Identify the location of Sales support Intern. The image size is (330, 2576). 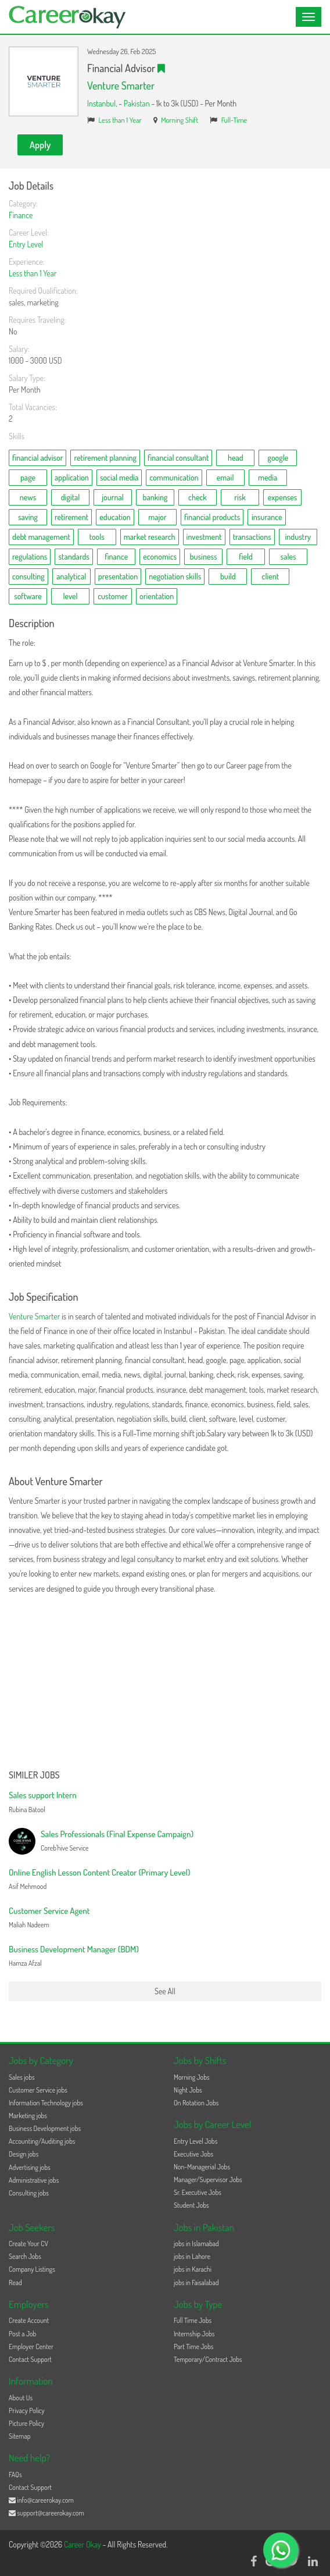
(43, 1795).